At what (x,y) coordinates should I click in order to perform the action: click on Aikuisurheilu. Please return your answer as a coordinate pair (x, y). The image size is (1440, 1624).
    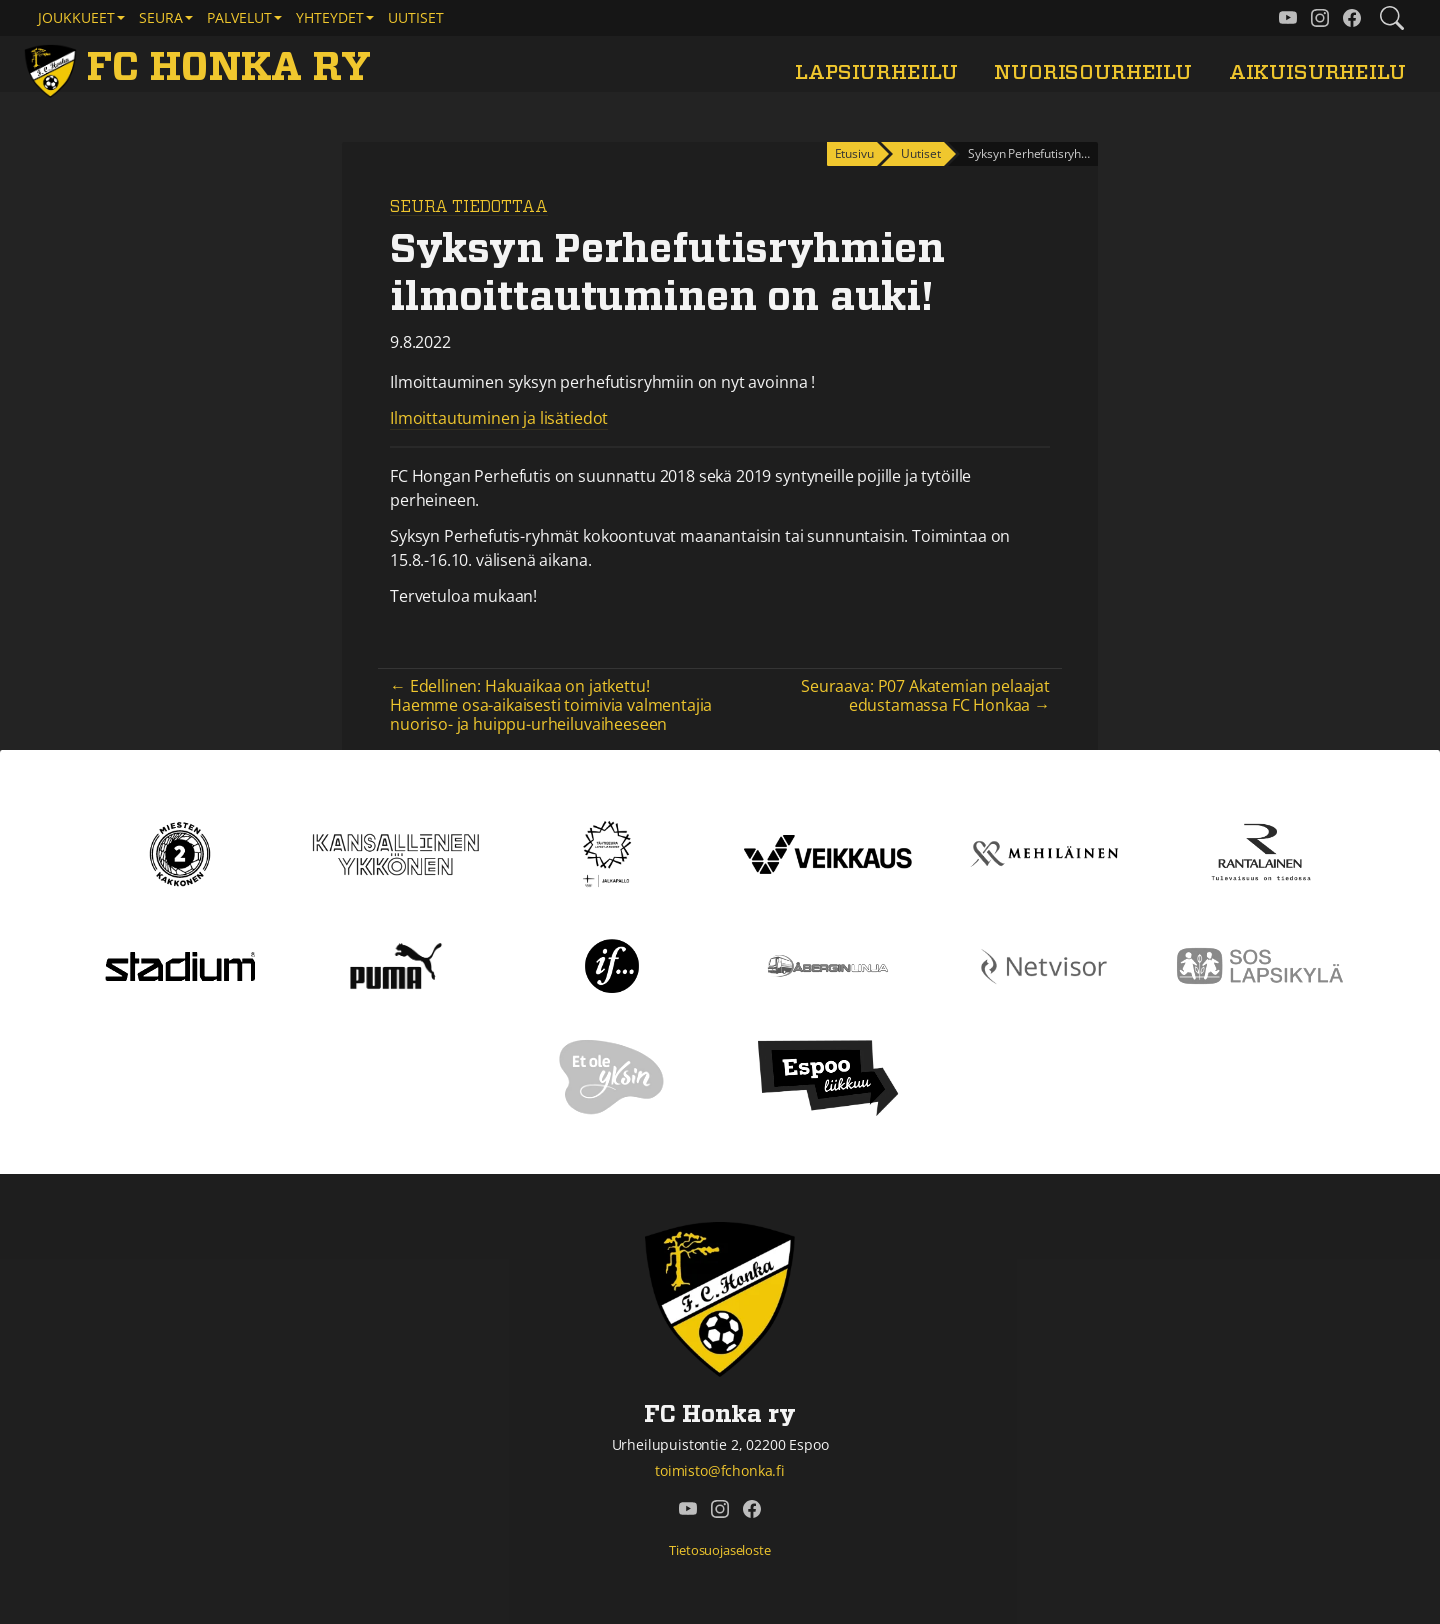
    Looking at the image, I should click on (1317, 72).